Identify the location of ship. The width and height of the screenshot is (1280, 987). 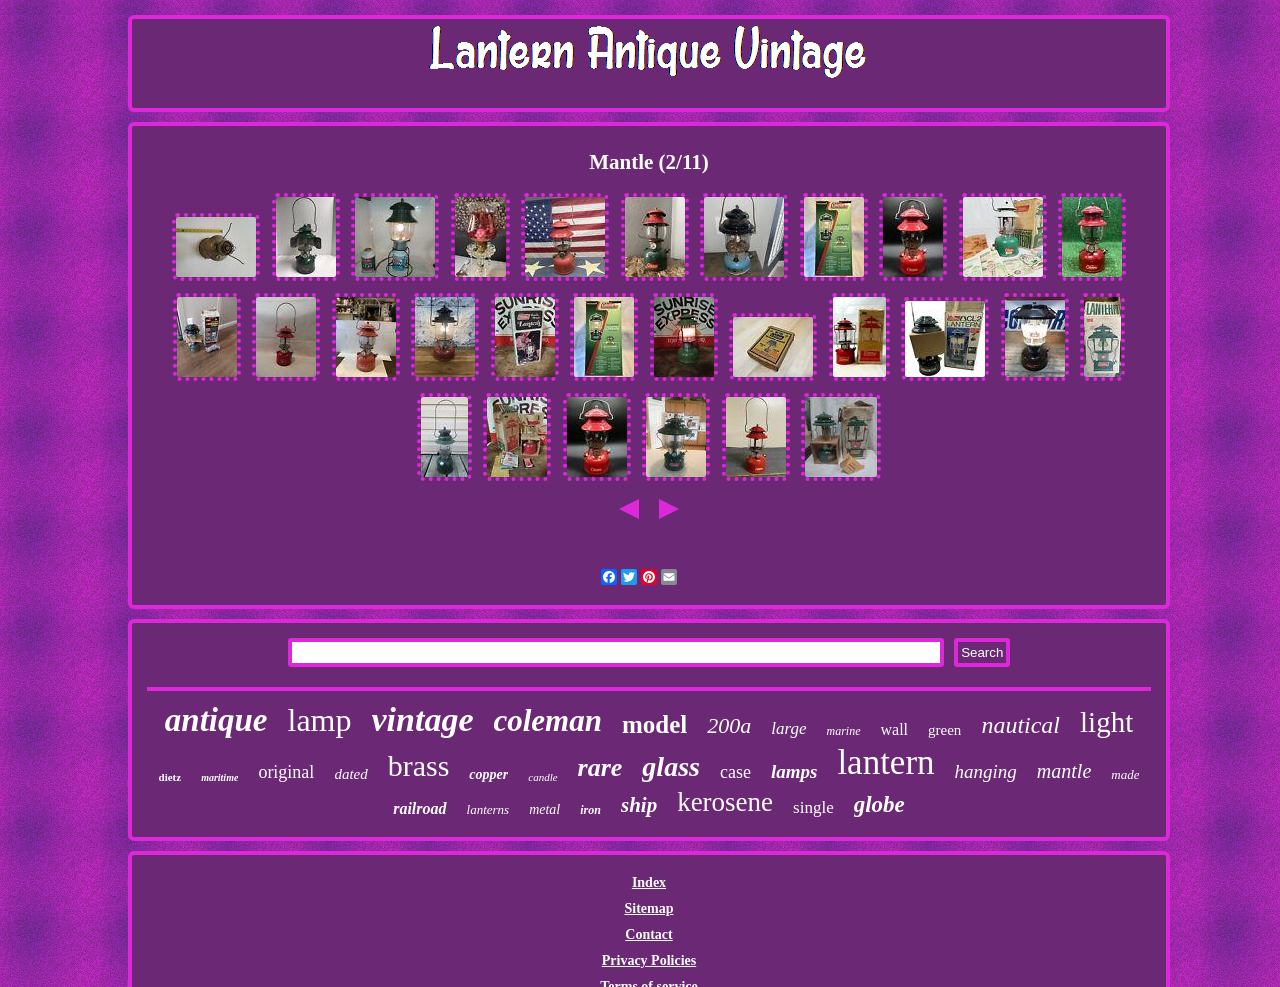
(639, 805).